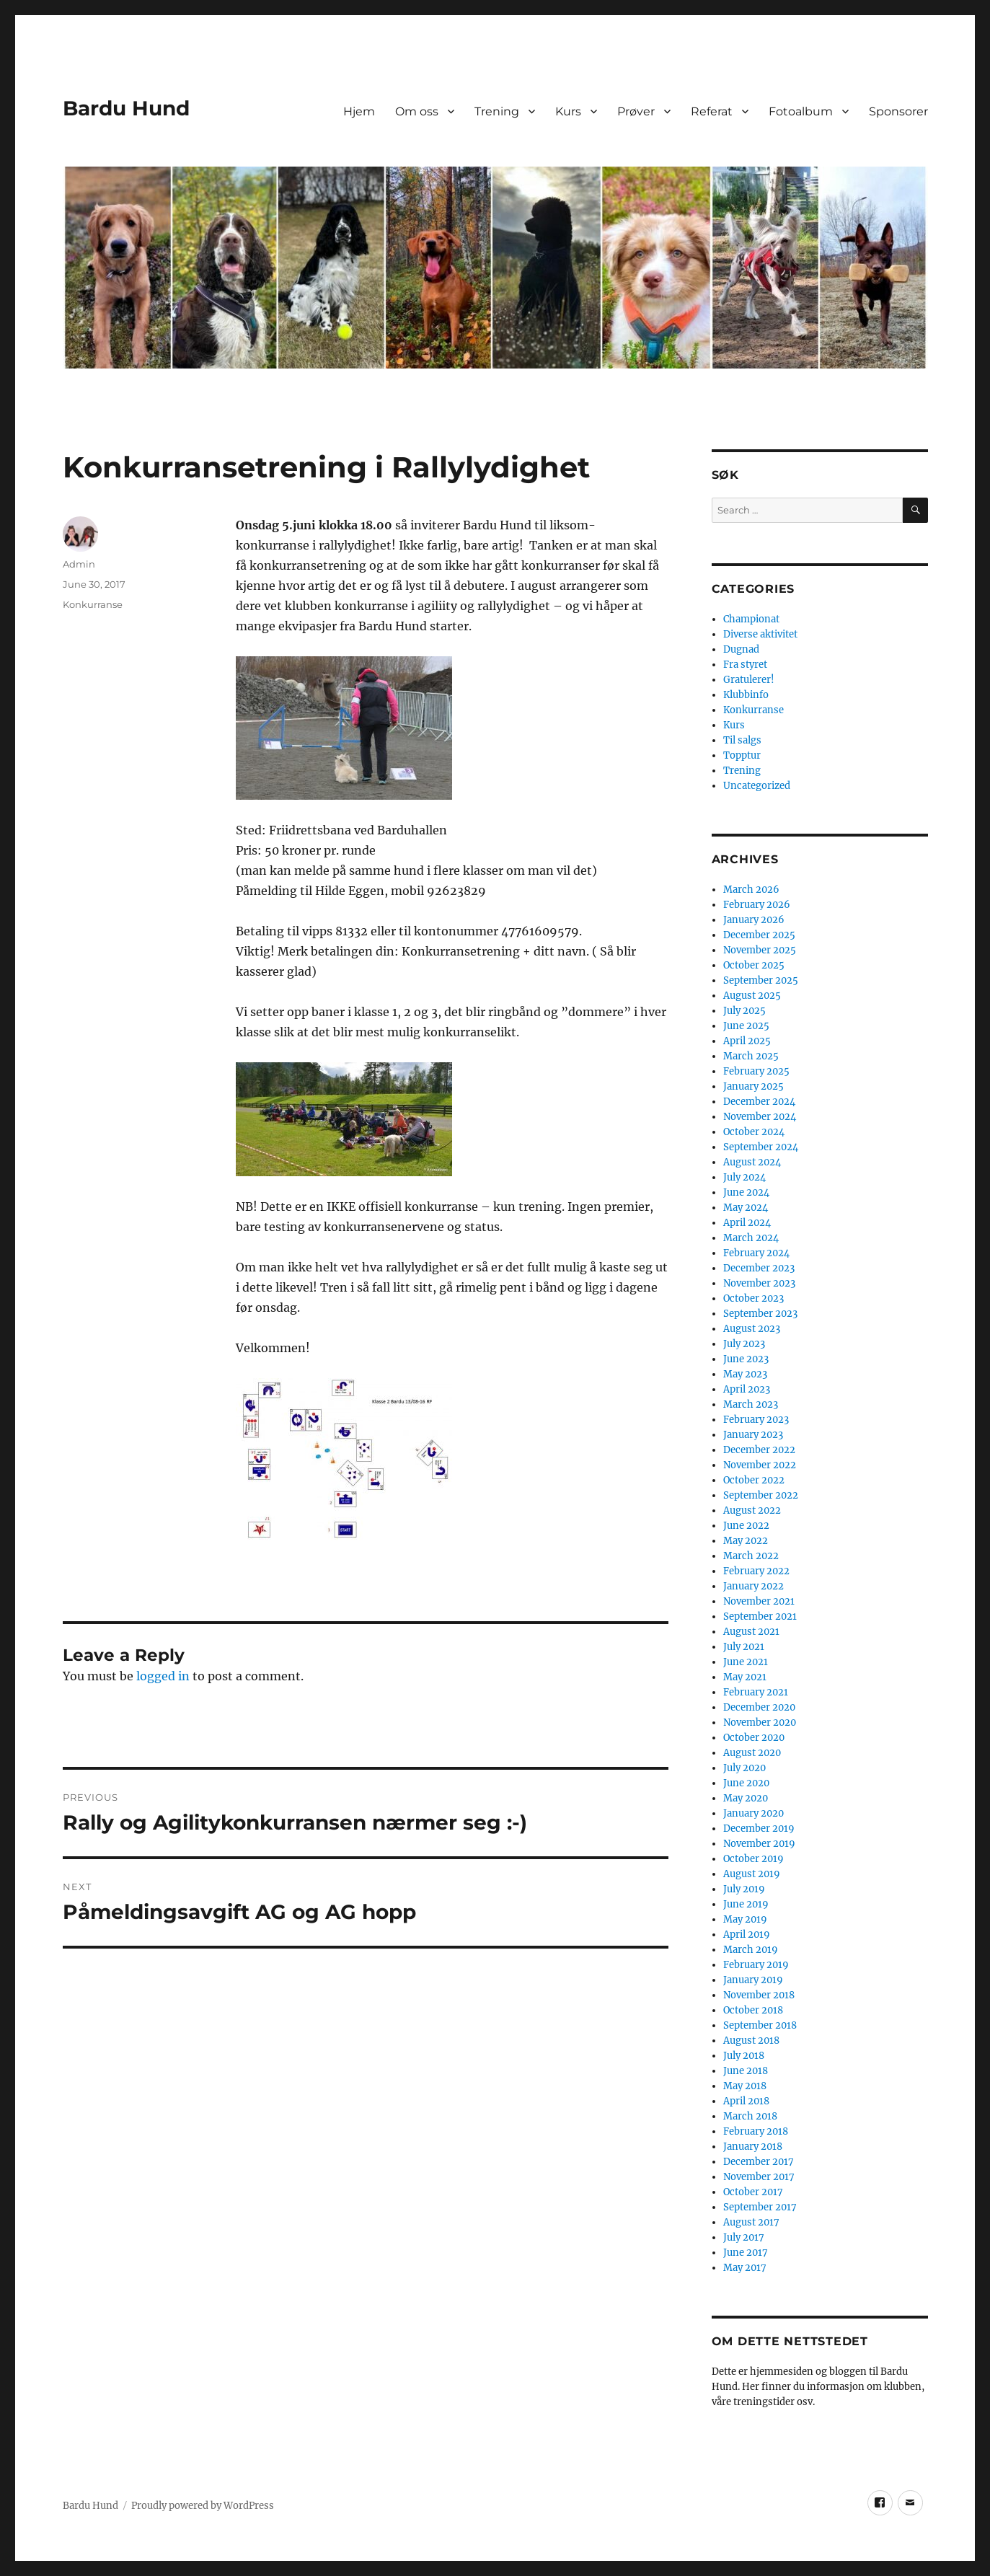 This screenshot has height=2576, width=990. What do you see at coordinates (746, 1026) in the screenshot?
I see `June 2025` at bounding box center [746, 1026].